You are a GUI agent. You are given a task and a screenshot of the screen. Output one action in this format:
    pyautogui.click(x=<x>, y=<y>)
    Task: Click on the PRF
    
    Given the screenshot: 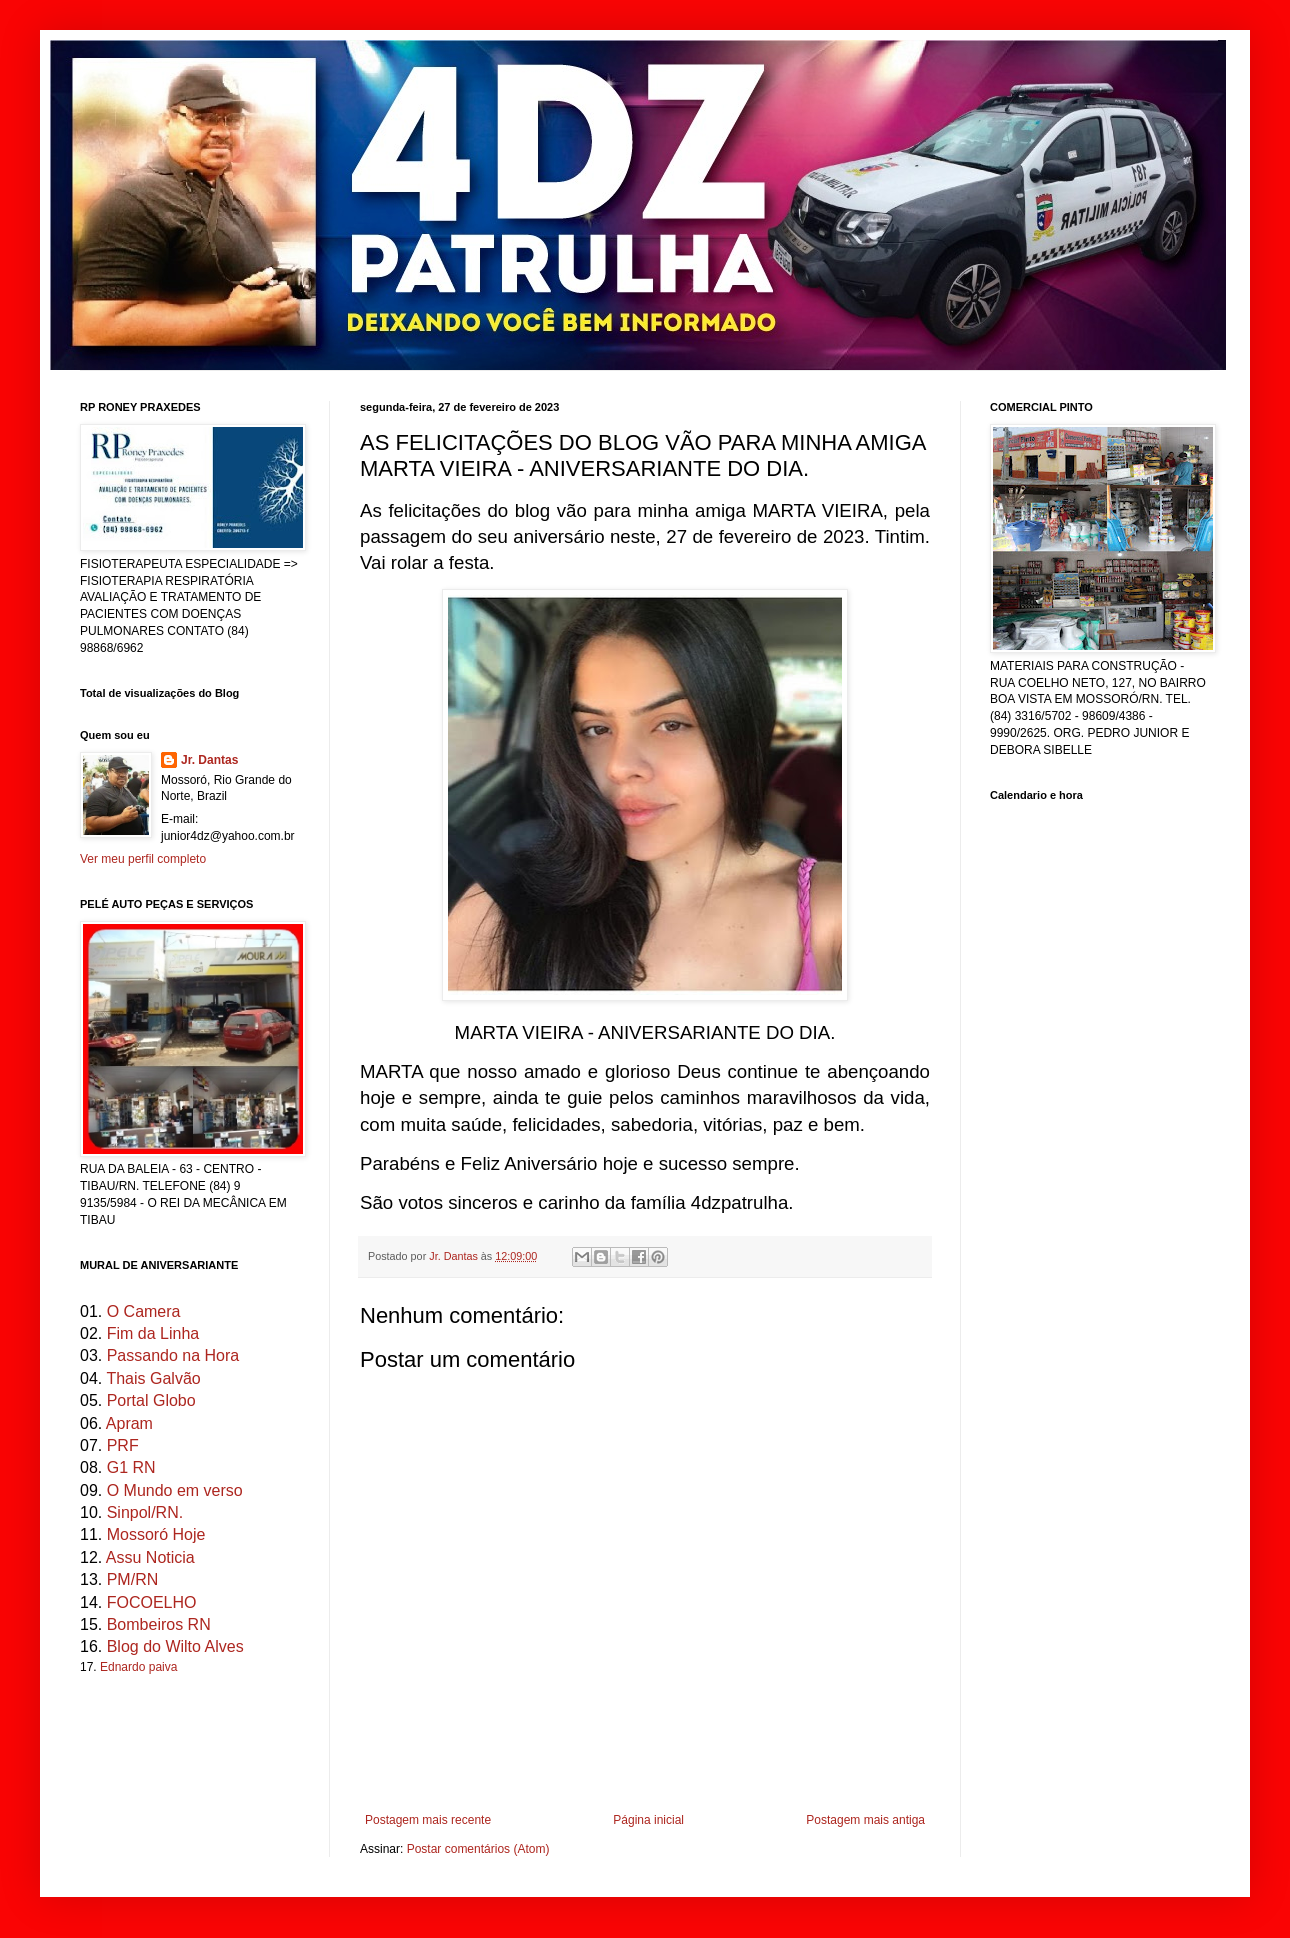 What is the action you would take?
    pyautogui.click(x=123, y=1445)
    